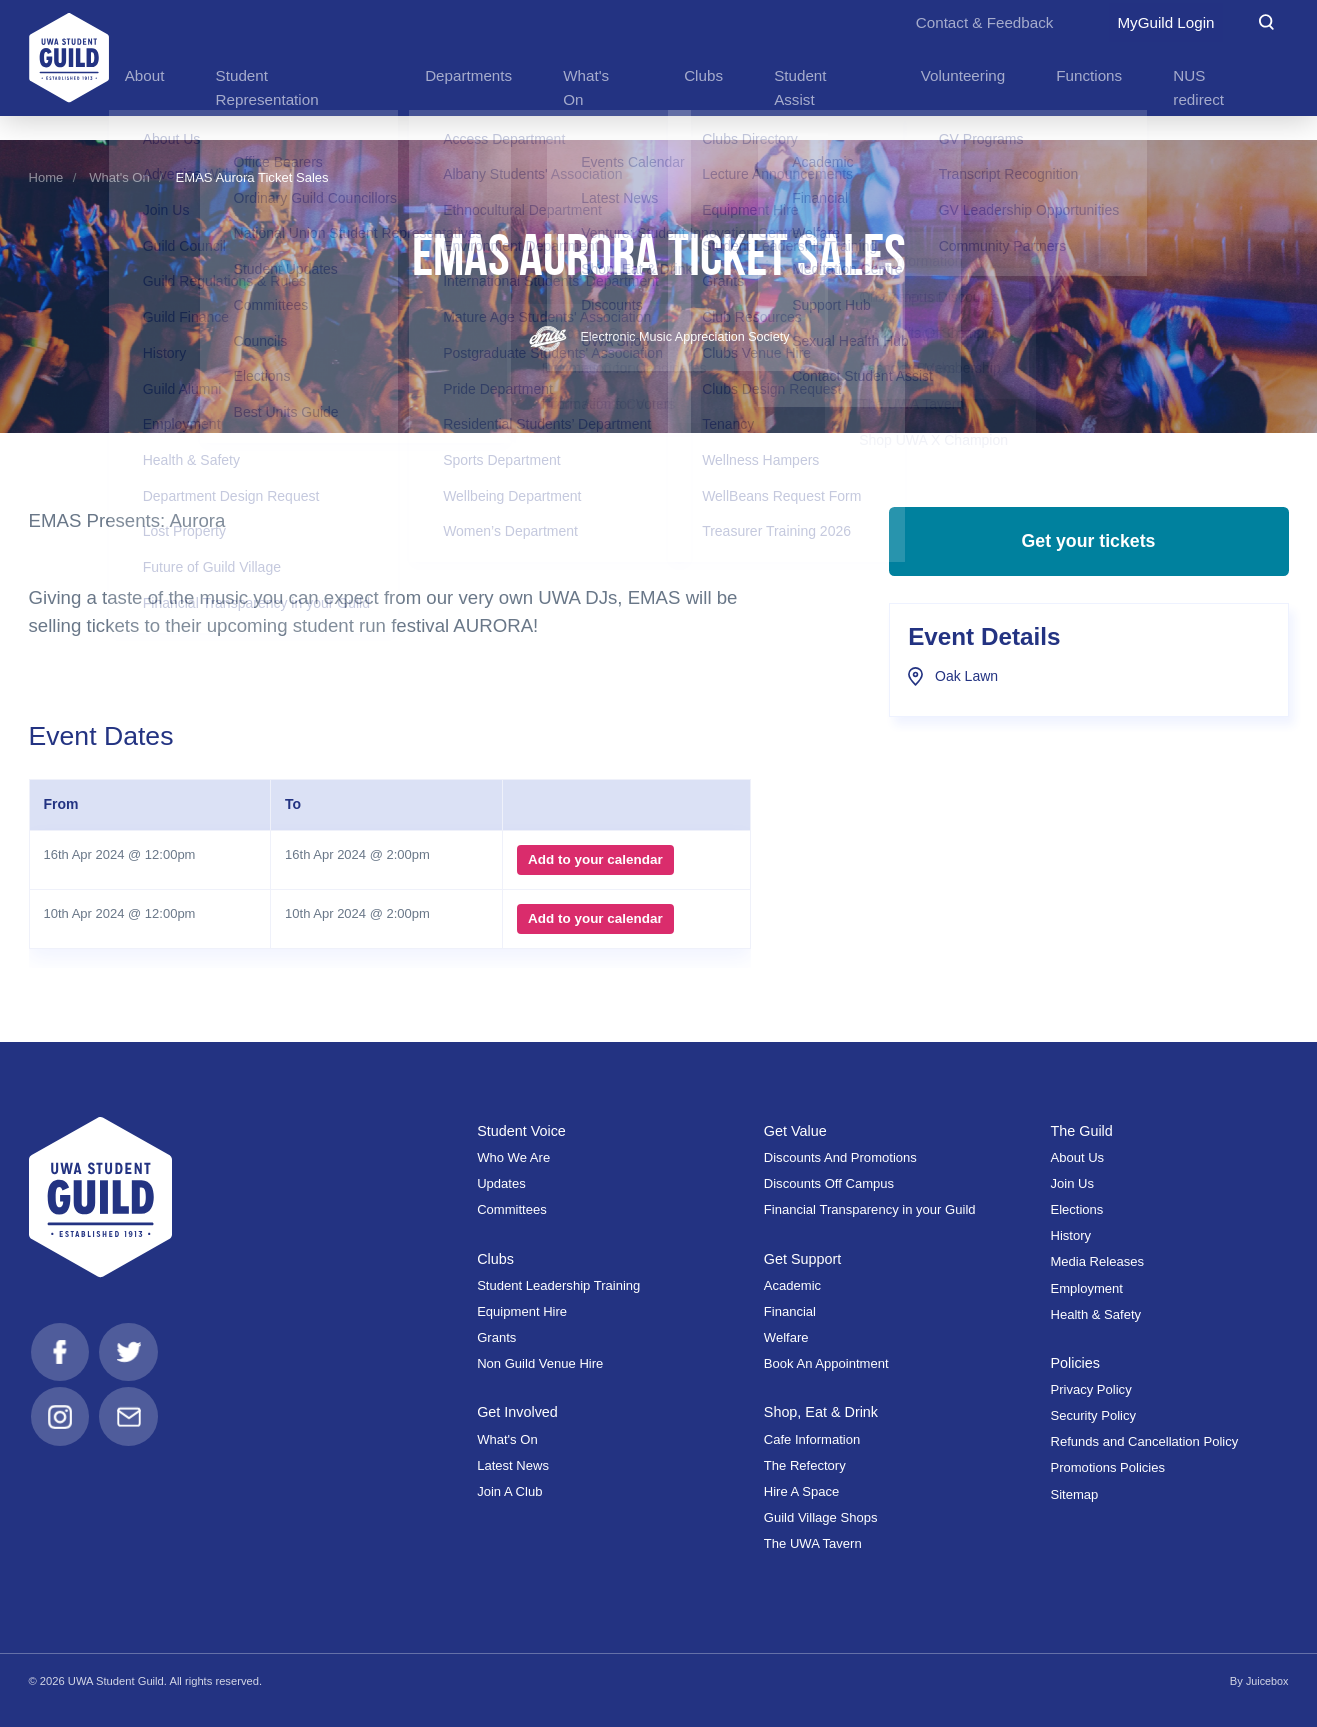 The width and height of the screenshot is (1317, 1727). I want to click on The Guild, so click(1082, 1129).